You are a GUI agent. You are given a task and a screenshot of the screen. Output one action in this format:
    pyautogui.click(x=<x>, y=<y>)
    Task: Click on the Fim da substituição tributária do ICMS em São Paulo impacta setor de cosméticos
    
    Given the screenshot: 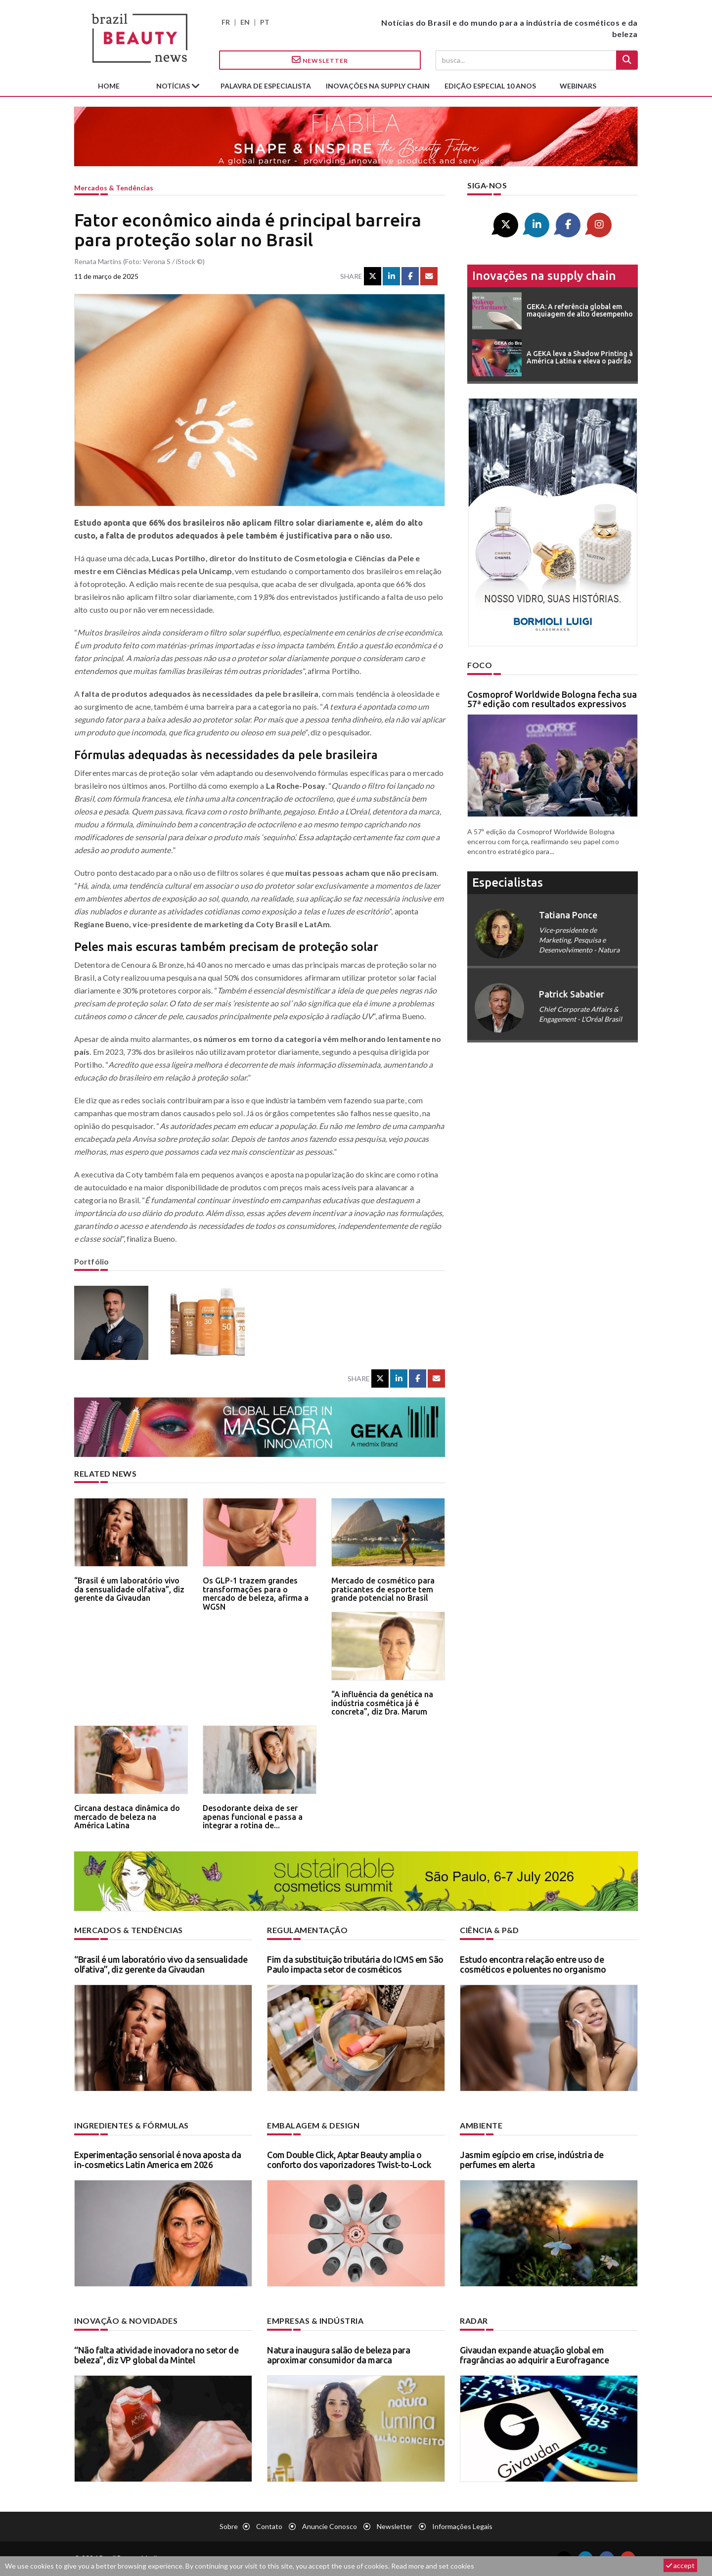 What is the action you would take?
    pyautogui.click(x=355, y=1964)
    